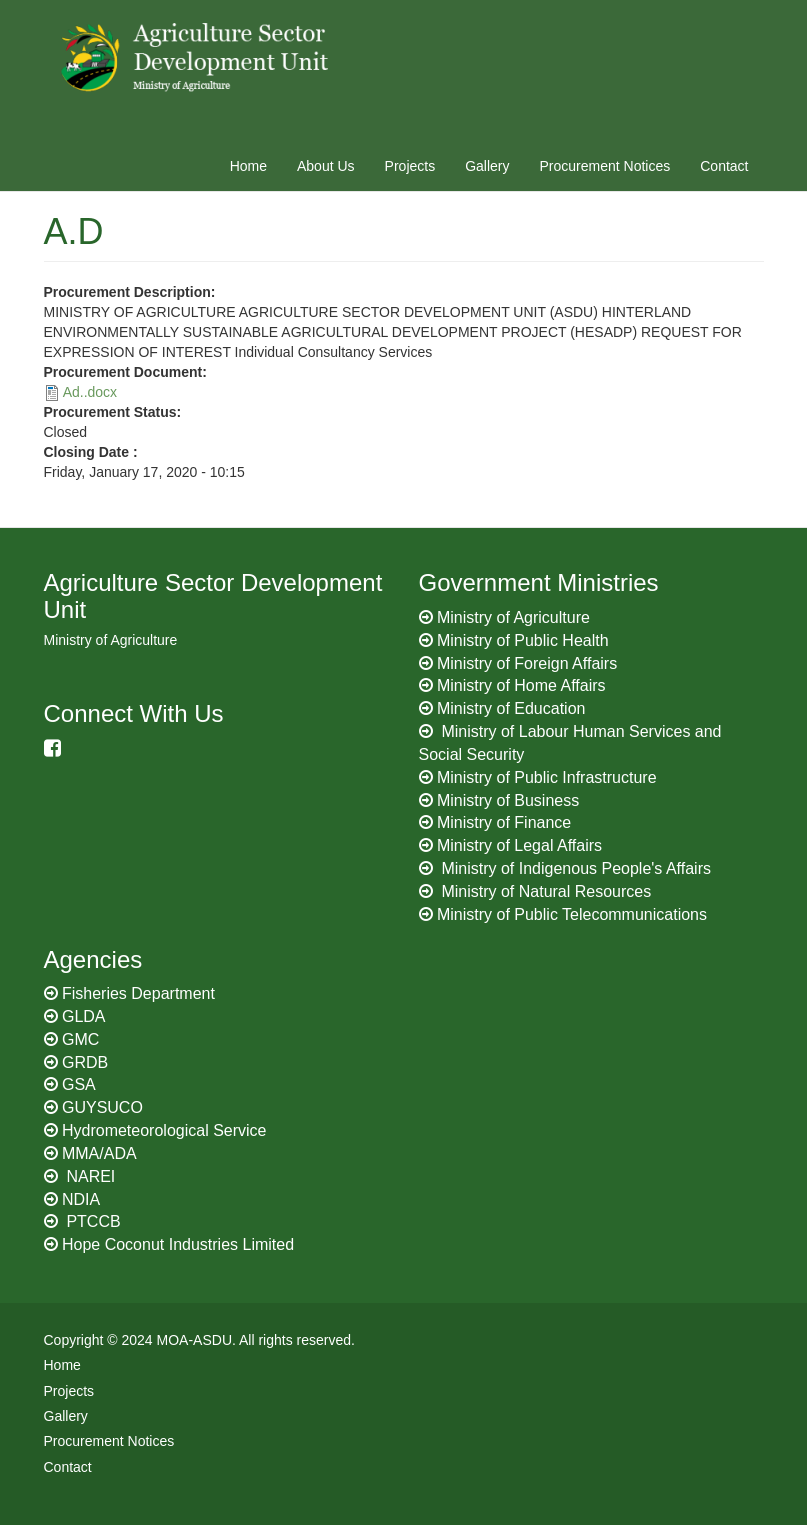  Describe the element at coordinates (326, 166) in the screenshot. I see `About Us` at that location.